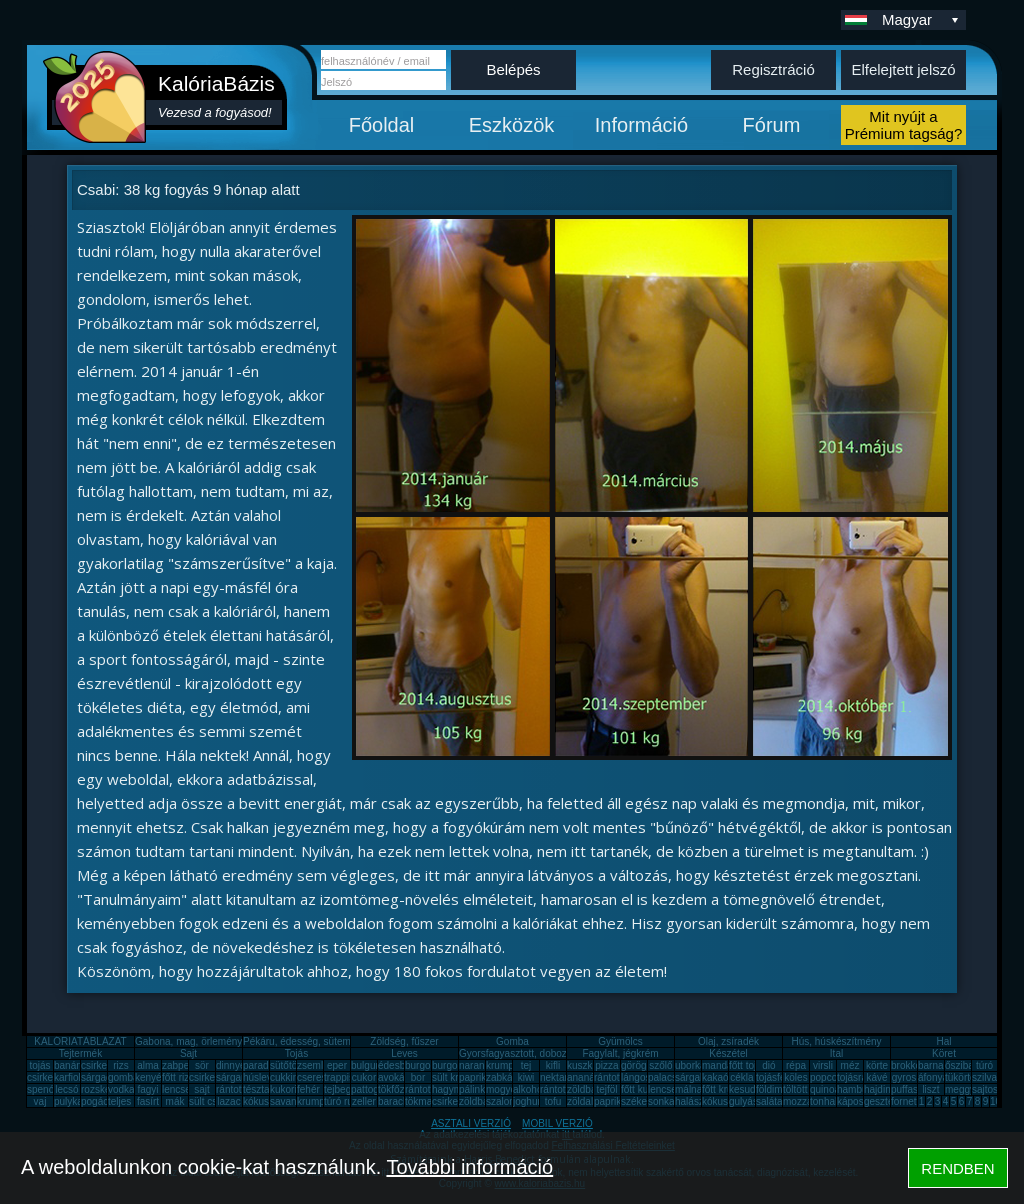 The image size is (1024, 1204). Describe the element at coordinates (690, 1065) in the screenshot. I see `uborka` at that location.